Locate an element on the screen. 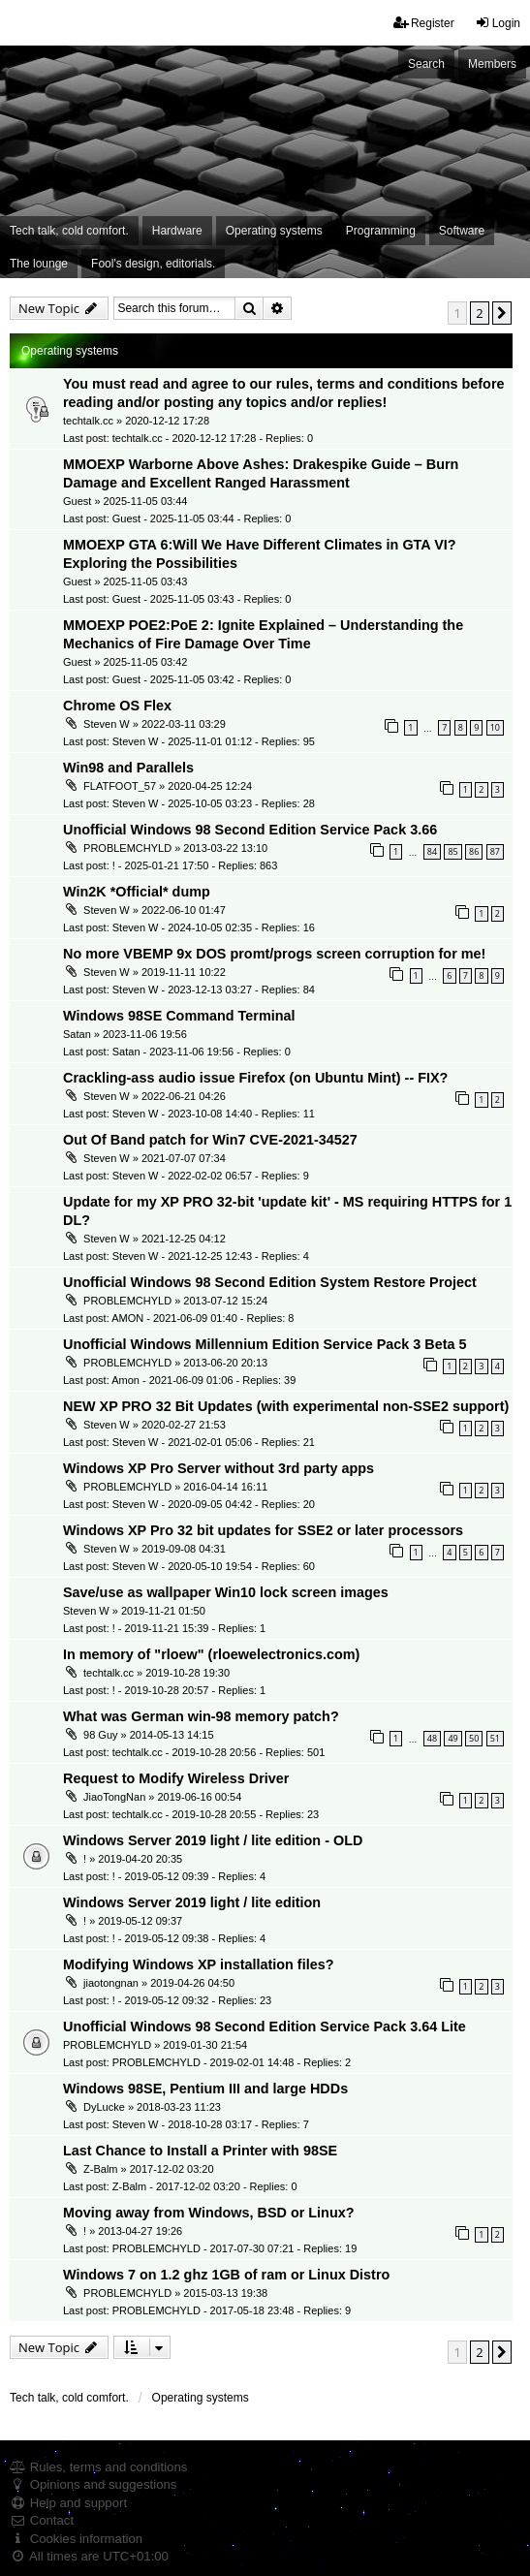 This screenshot has height=2576, width=530. jiaotongnan » 2019-04-26 04:50 Last post: ! - 2019-05-12 09:32 - Replies: 23 is located at coordinates (167, 1990).